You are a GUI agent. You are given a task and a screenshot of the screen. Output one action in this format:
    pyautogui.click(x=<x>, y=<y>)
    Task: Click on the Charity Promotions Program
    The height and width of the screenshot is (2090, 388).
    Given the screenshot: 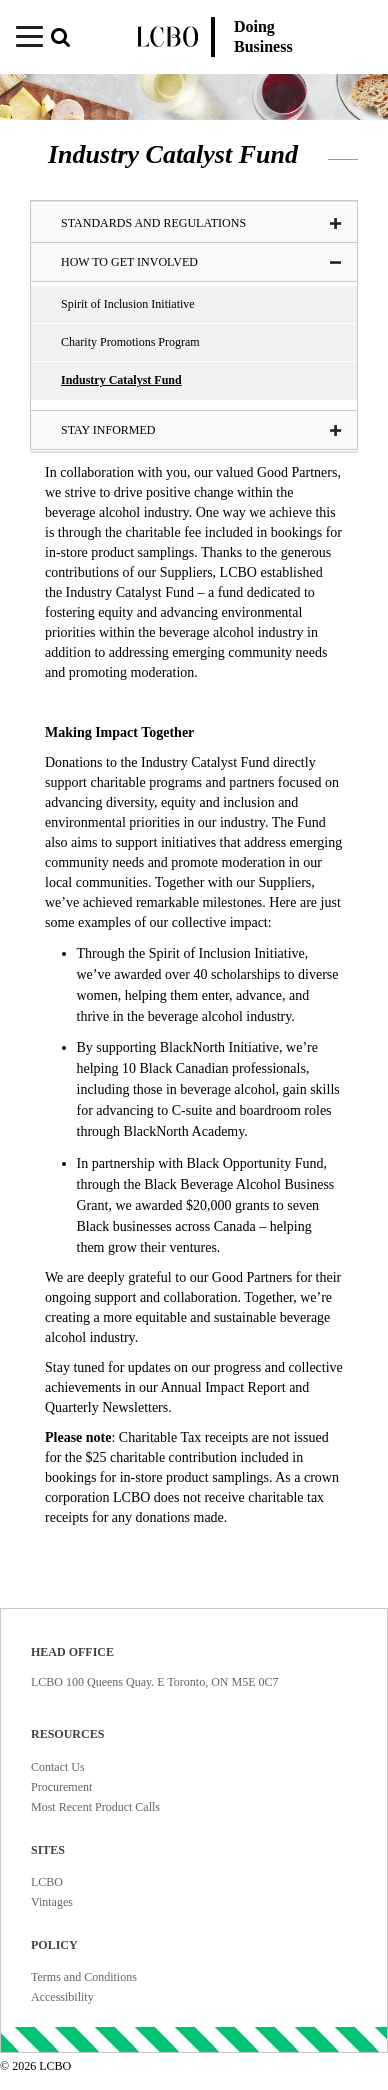 What is the action you would take?
    pyautogui.click(x=130, y=342)
    